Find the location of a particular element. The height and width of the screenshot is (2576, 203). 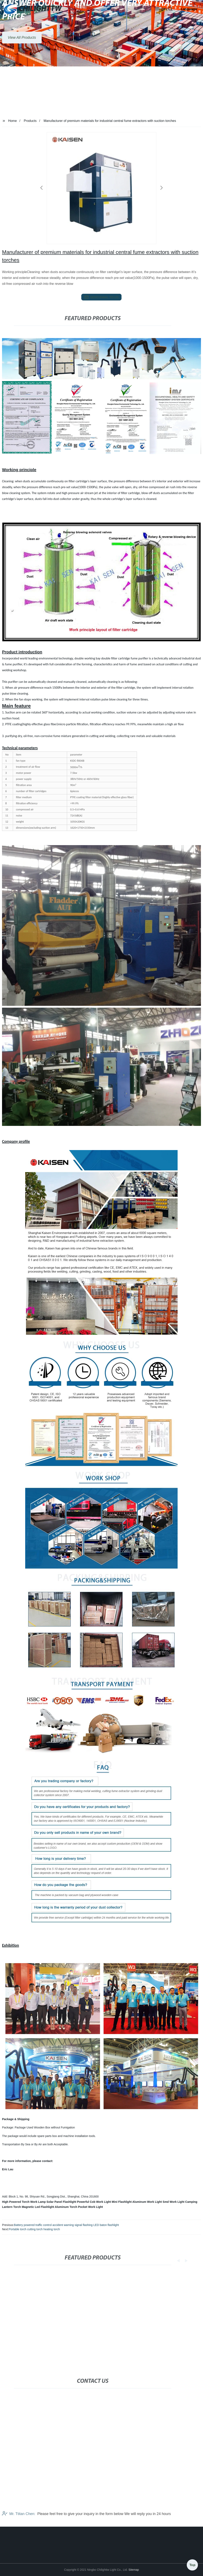

Portable torch cutting torch heating torch is located at coordinates (34, 2229).